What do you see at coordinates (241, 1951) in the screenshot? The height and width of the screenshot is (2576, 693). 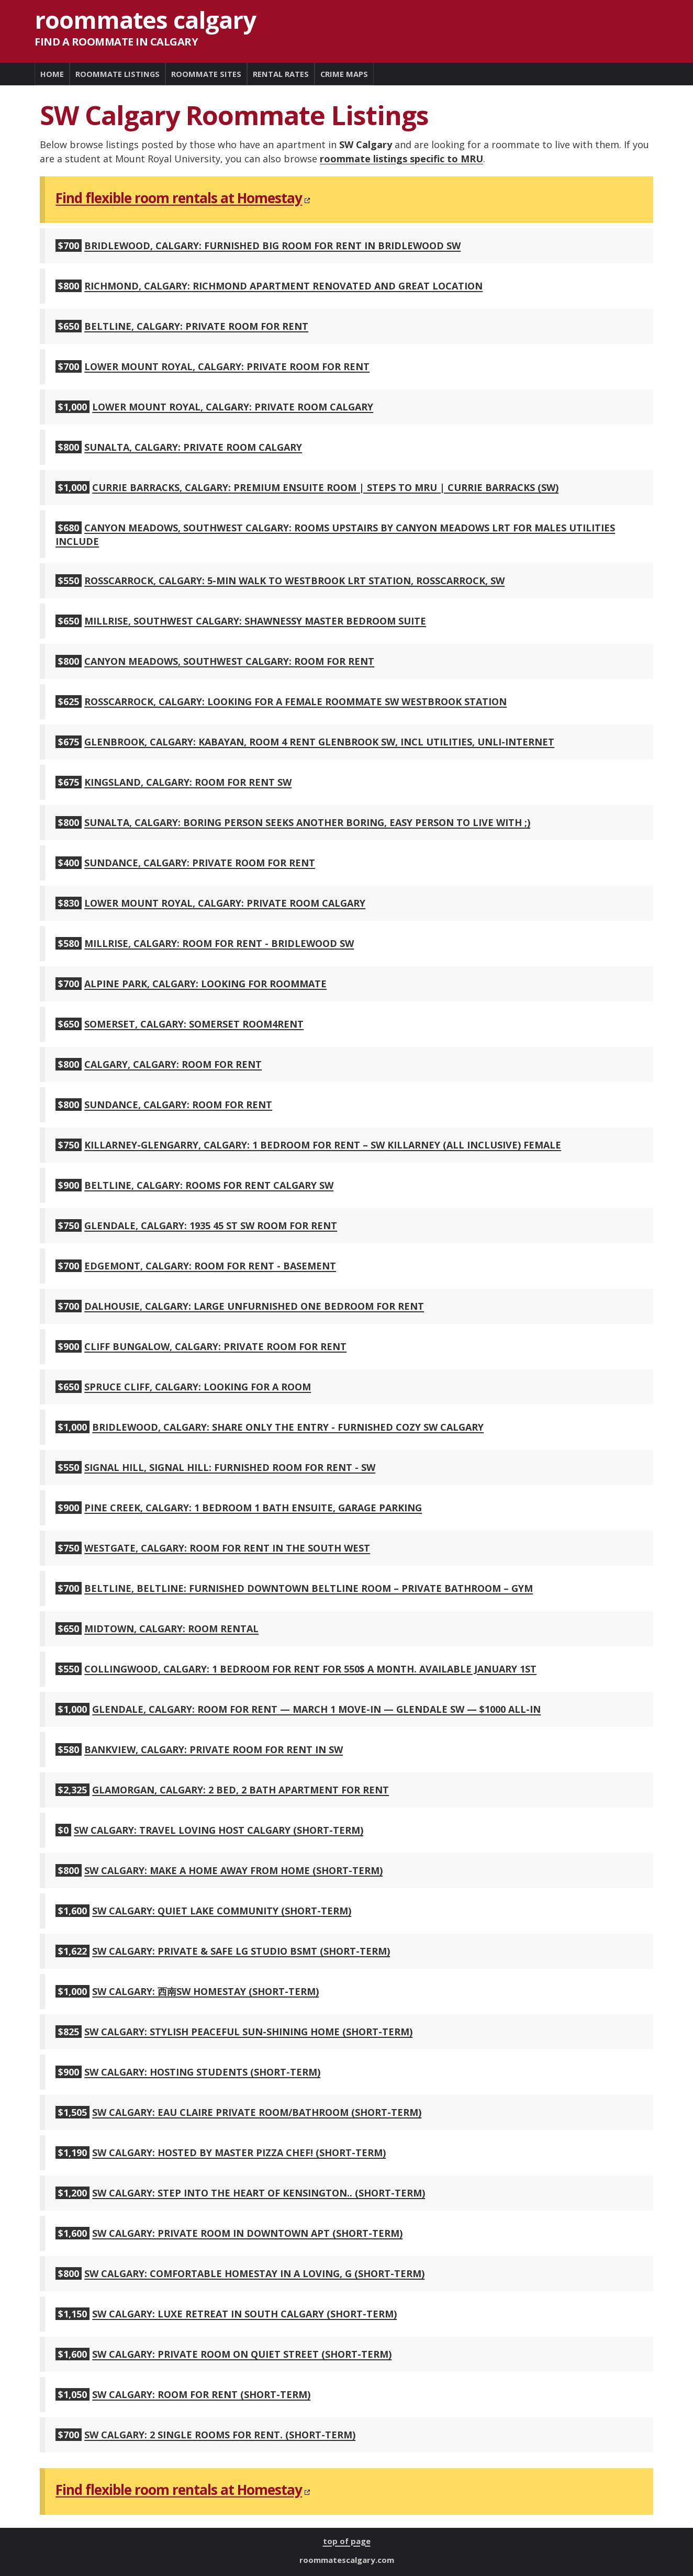 I see `SW Calgary: Private & Safe Lg Studio Bsmt (short-term)` at bounding box center [241, 1951].